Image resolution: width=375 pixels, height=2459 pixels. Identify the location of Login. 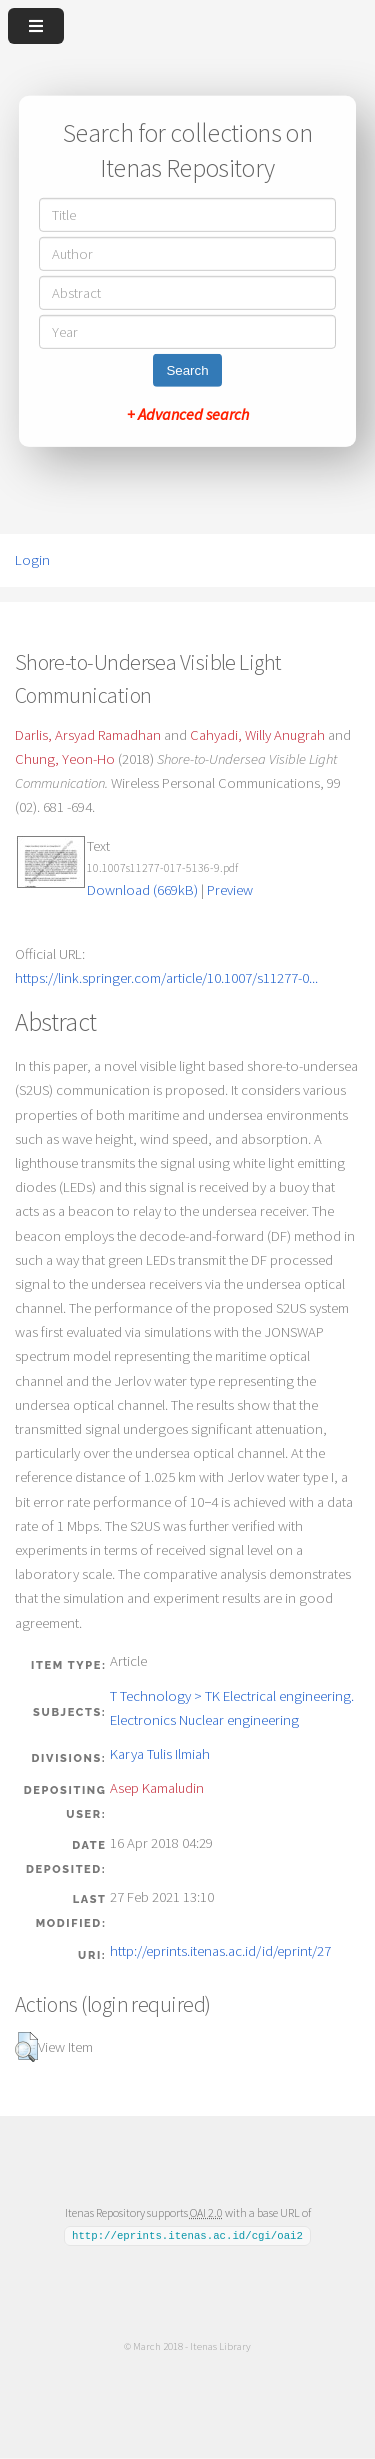
(32, 560).